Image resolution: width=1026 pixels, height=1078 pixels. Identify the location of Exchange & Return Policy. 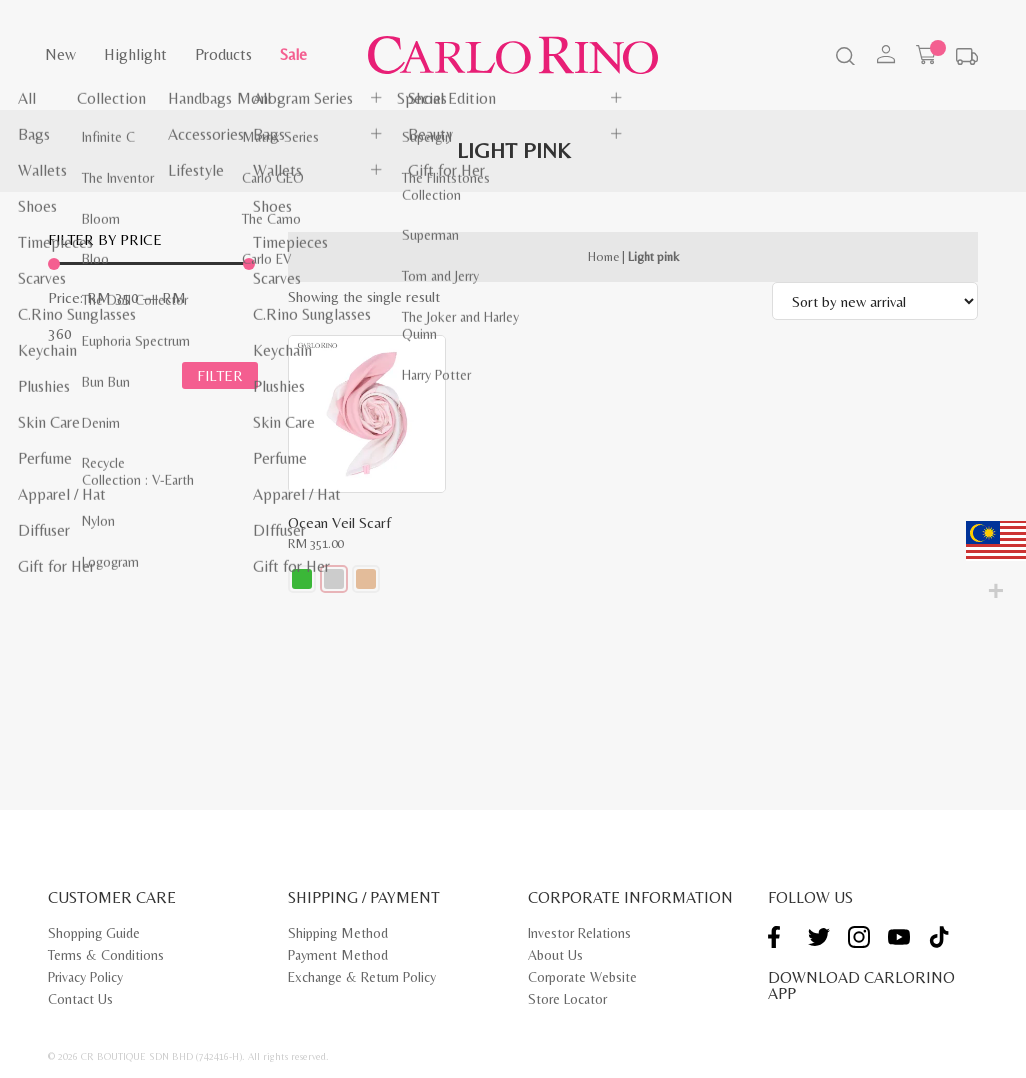
(362, 977).